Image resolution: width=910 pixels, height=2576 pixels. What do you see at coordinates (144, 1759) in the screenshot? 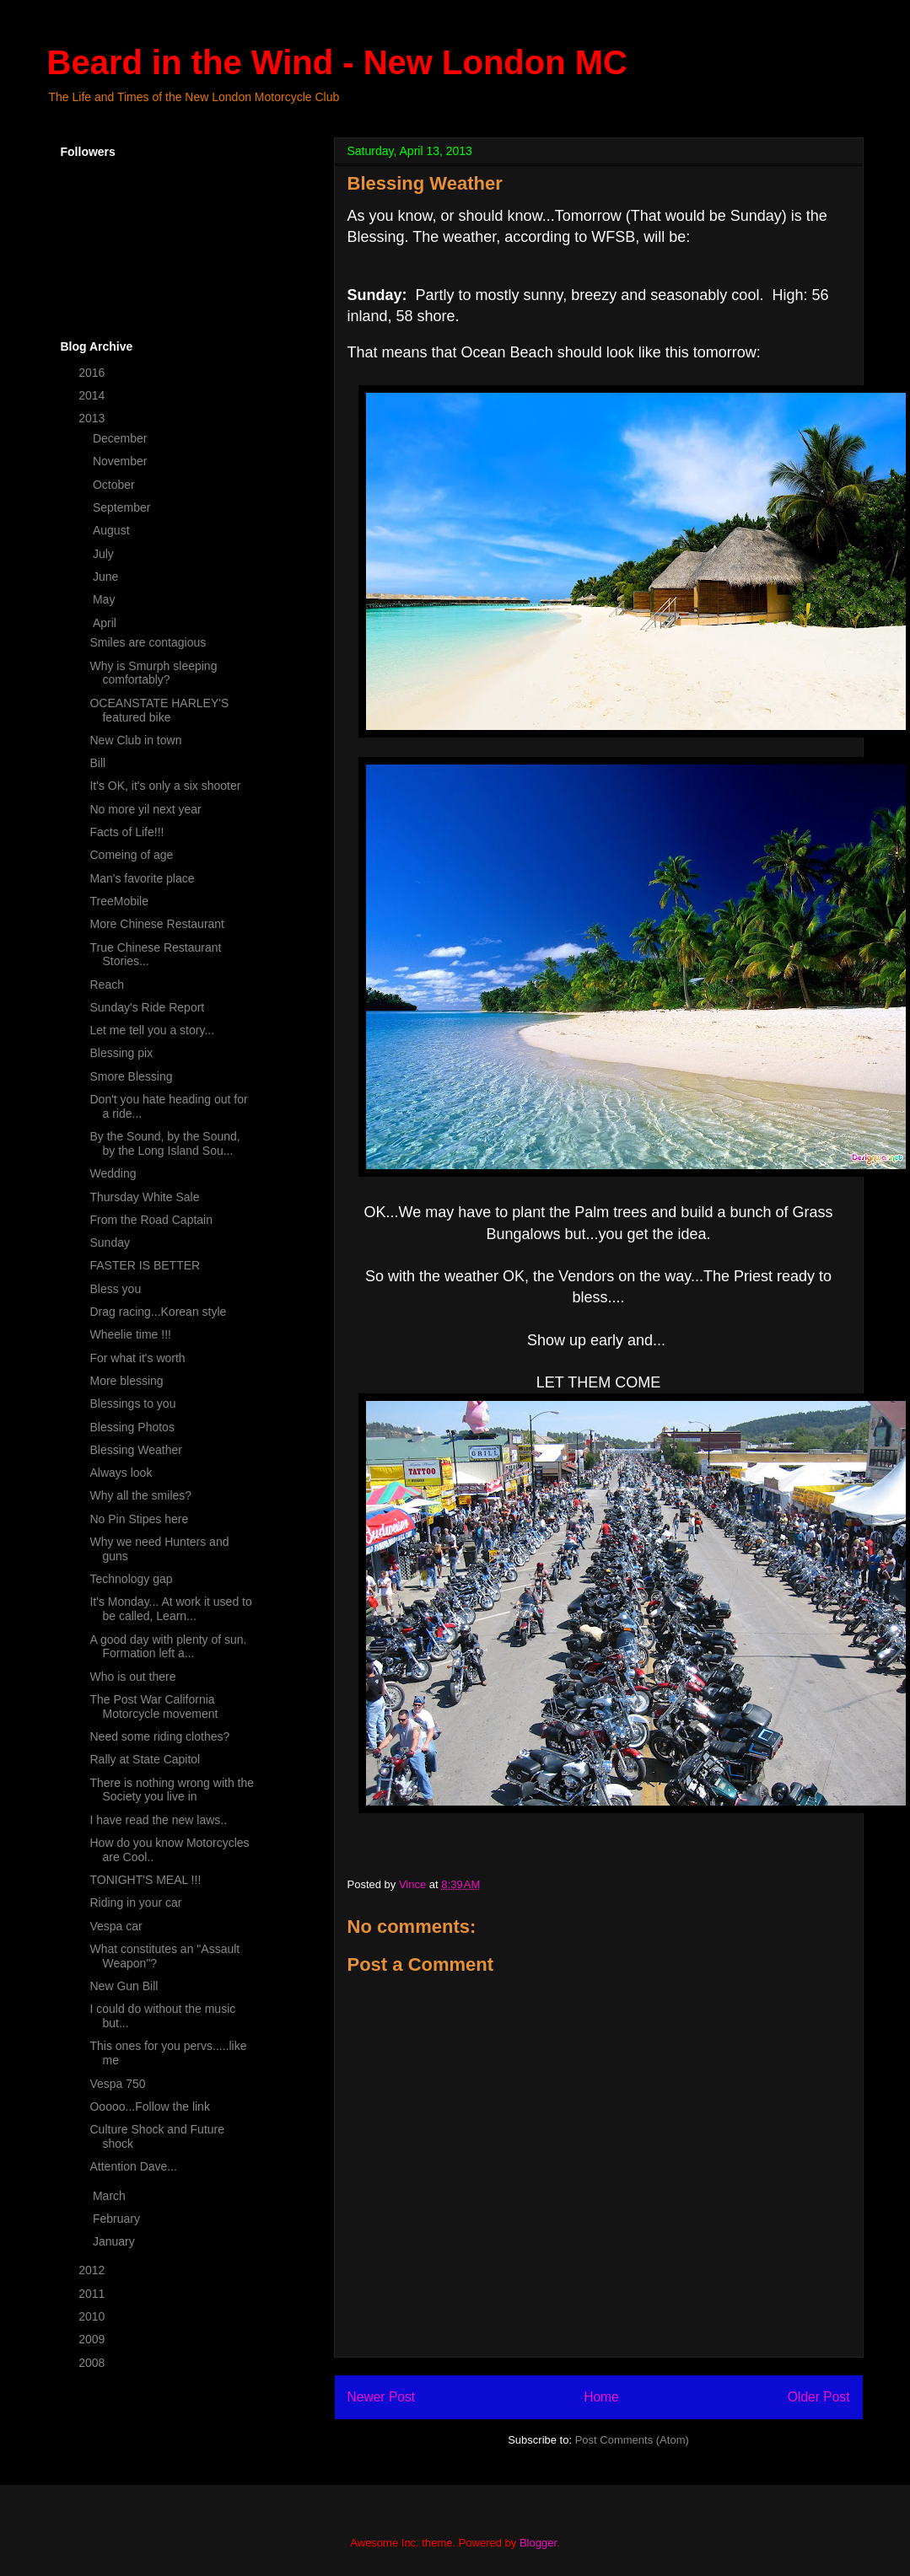
I see `Rally at State Capitol` at bounding box center [144, 1759].